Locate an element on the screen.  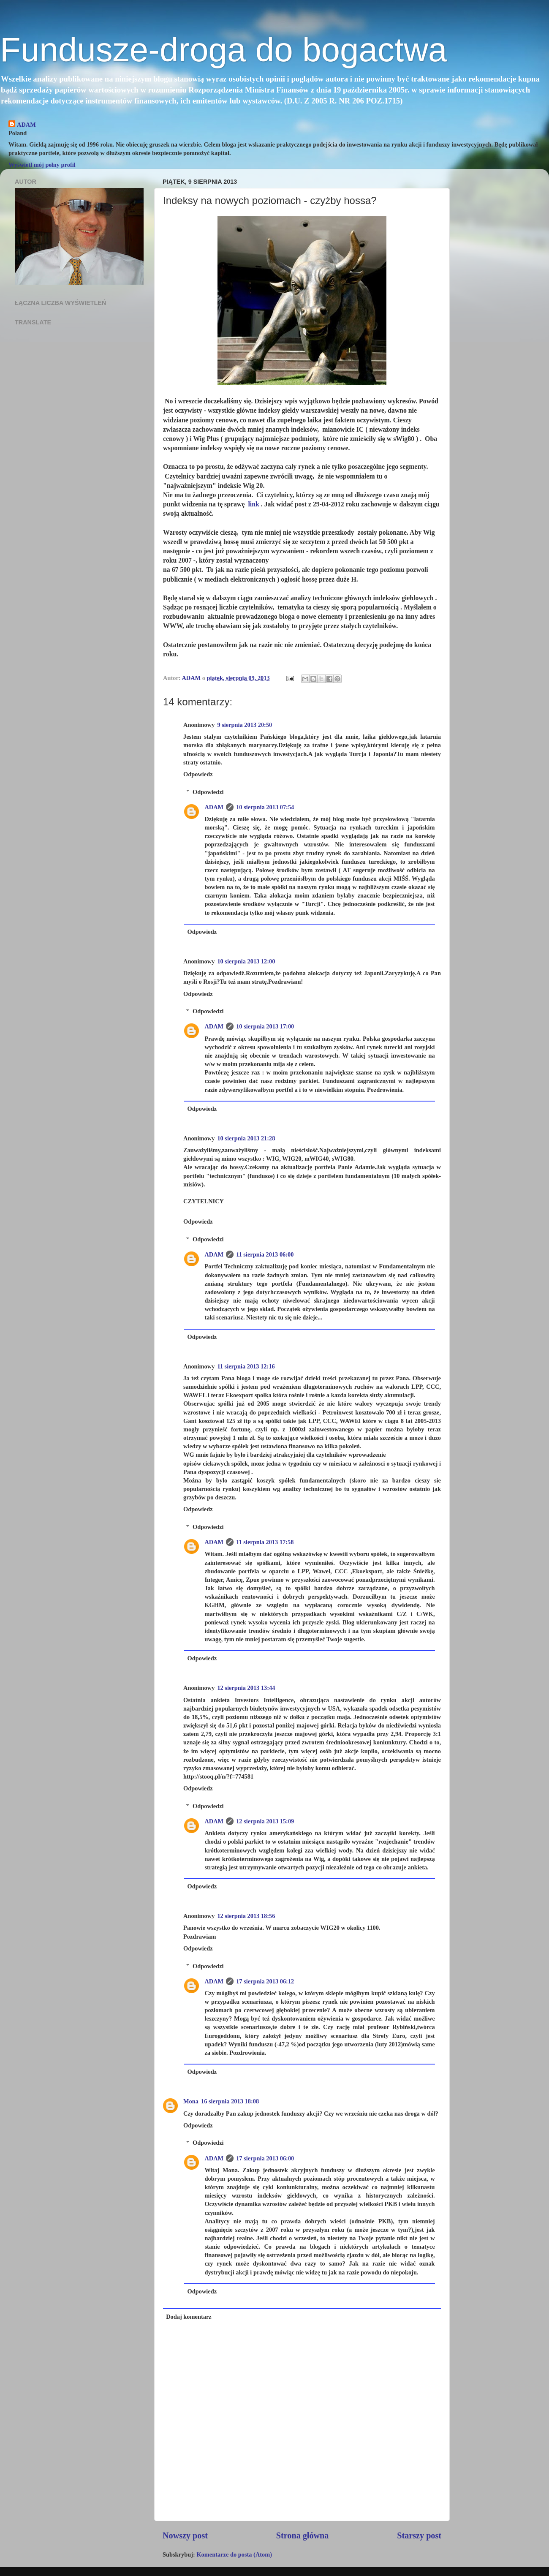
Dodaj komentarz is located at coordinates (189, 2316).